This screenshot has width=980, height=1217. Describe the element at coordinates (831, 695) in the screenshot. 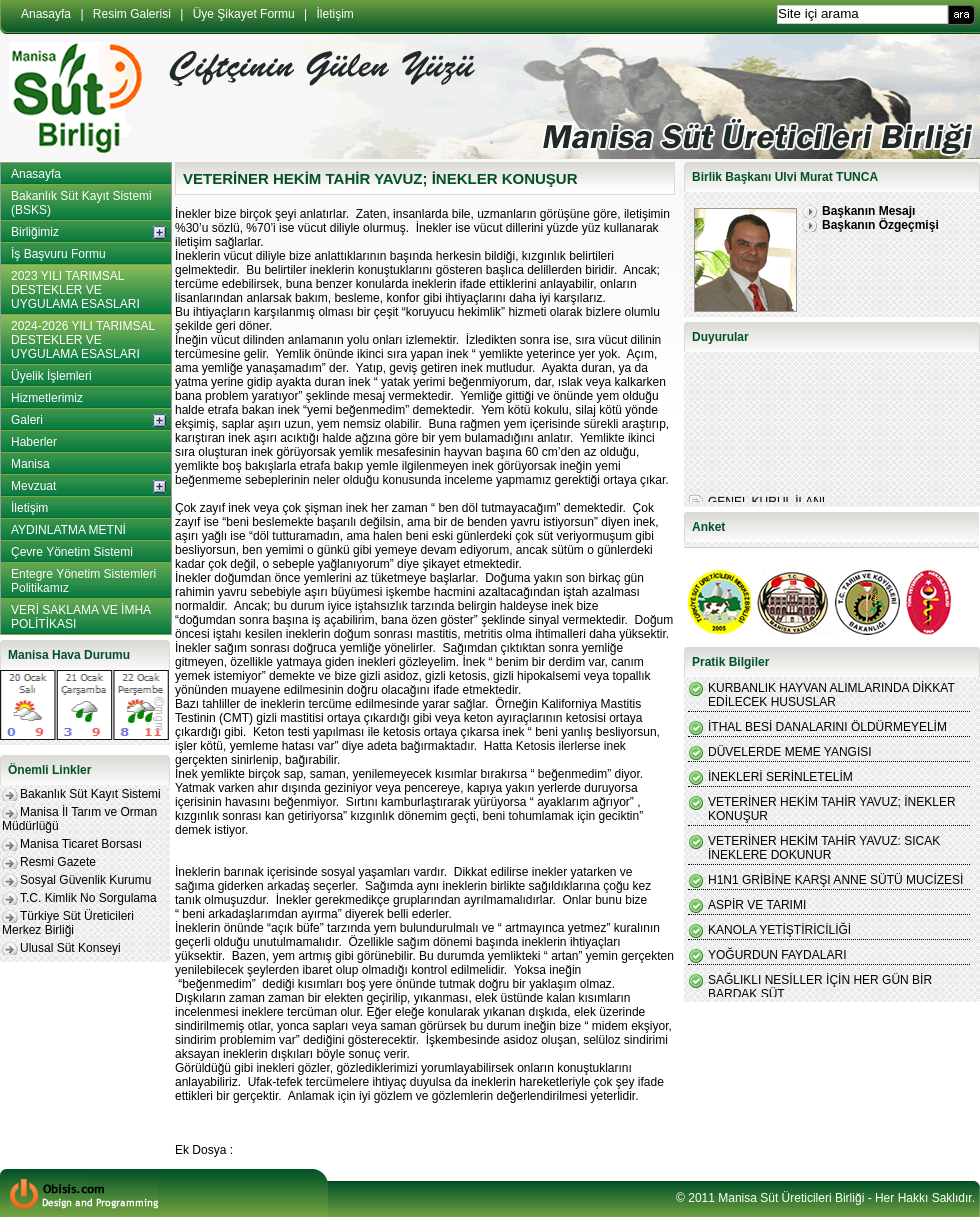

I see `KURBANLIK HAYVAN ALIMLARINDA DİKKAT EDİLECEK HUSUSLAR` at that location.